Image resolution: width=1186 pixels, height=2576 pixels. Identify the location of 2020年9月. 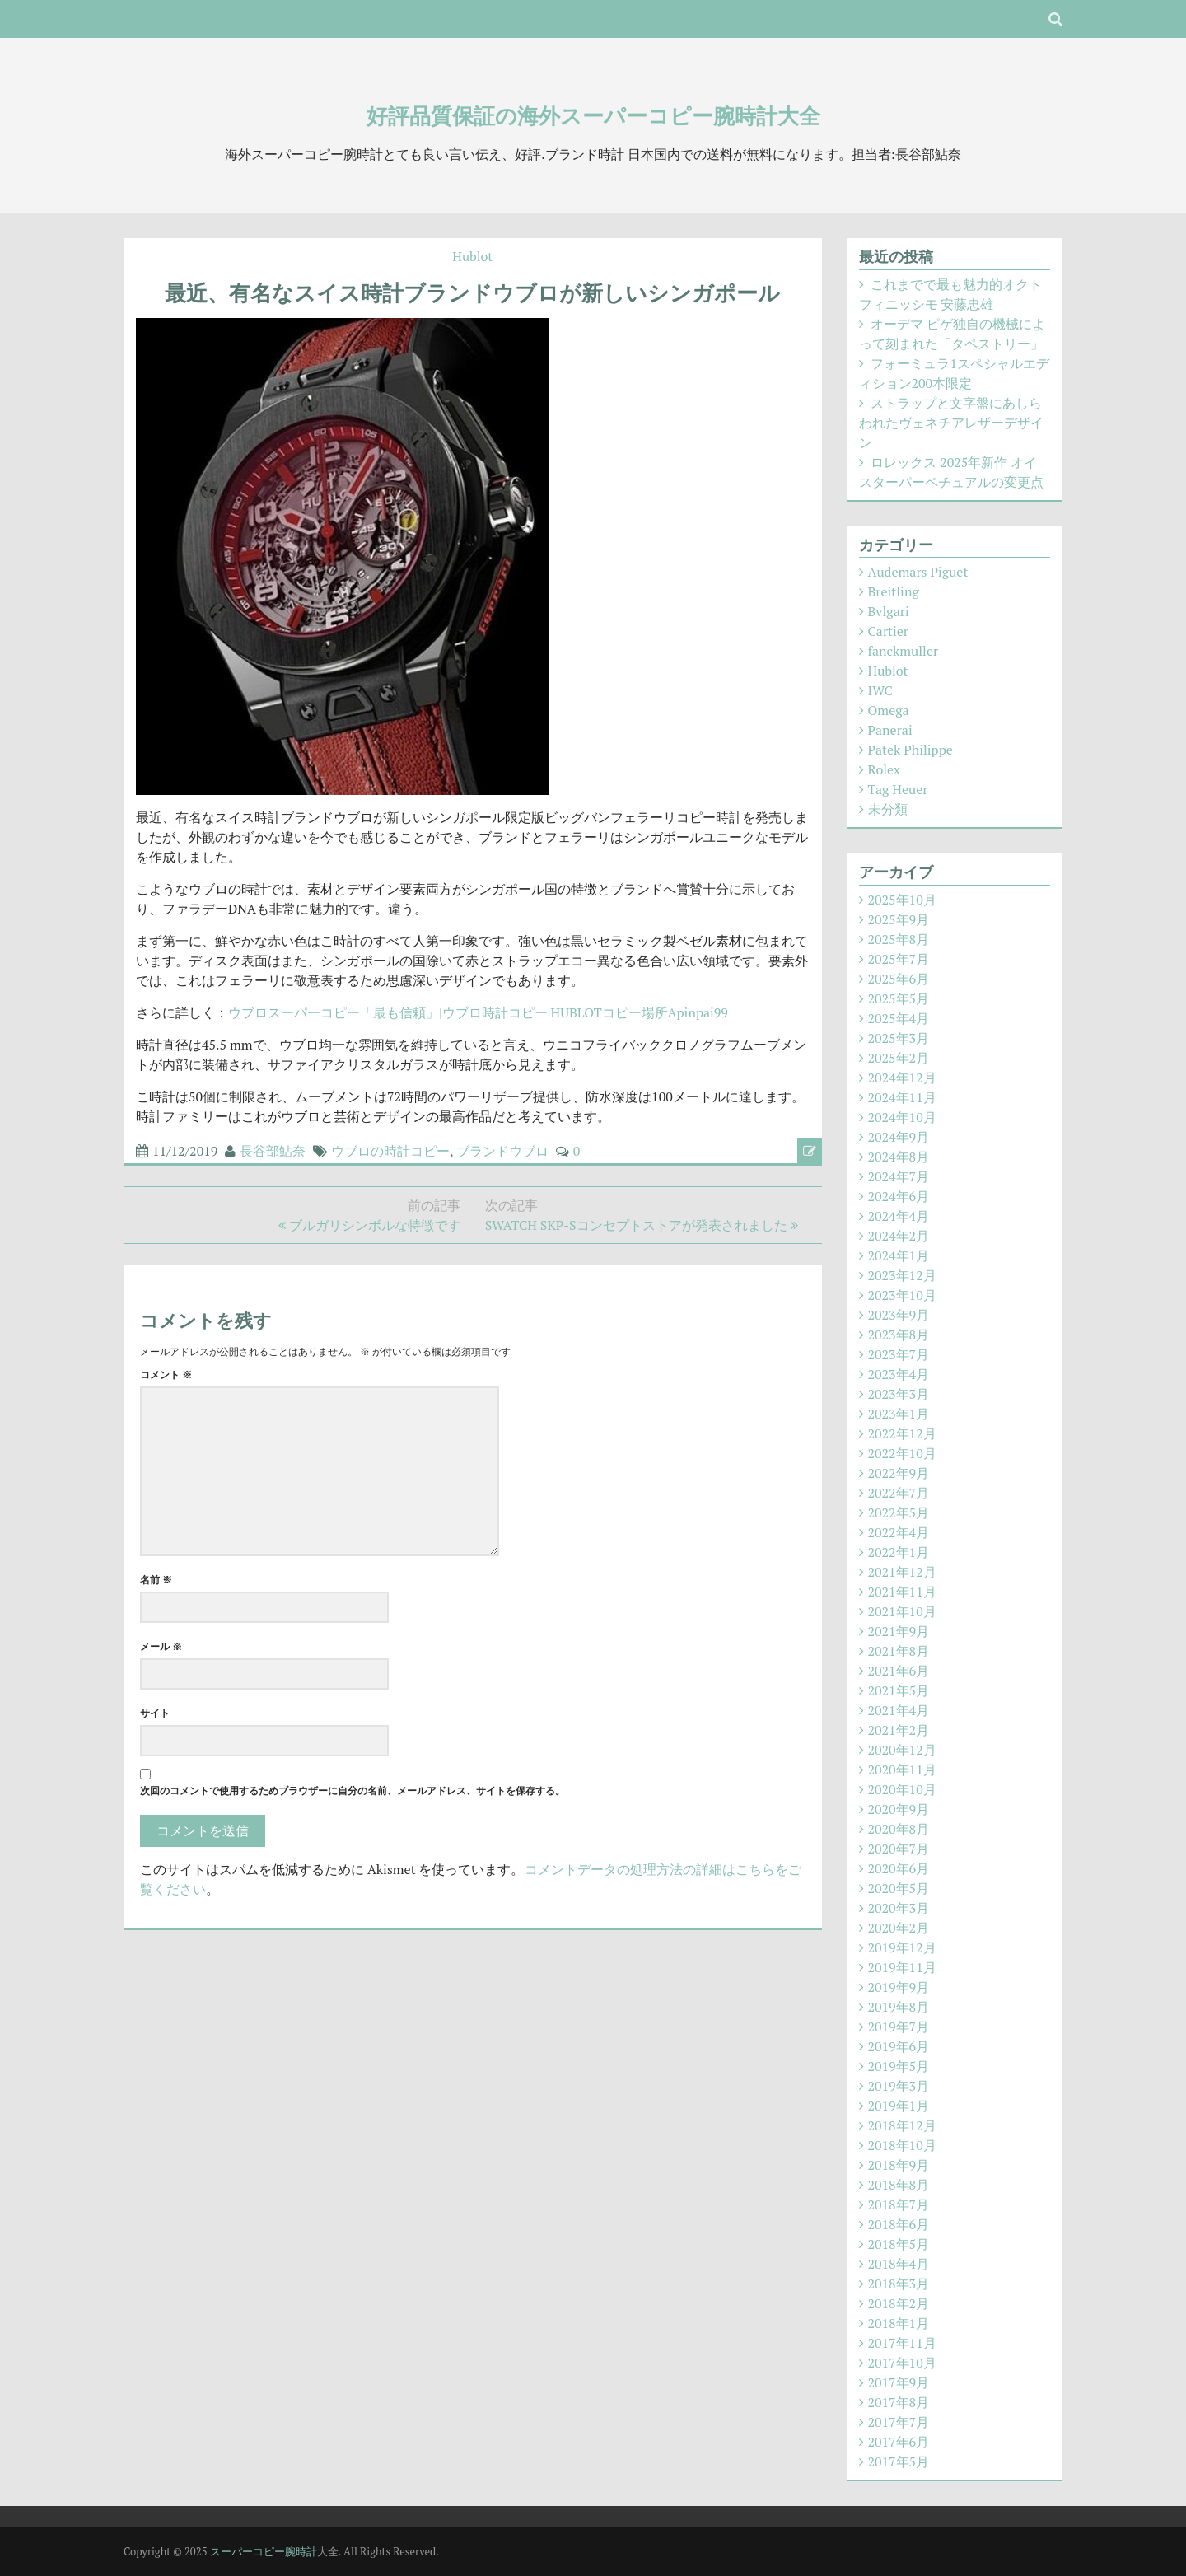
(899, 1809).